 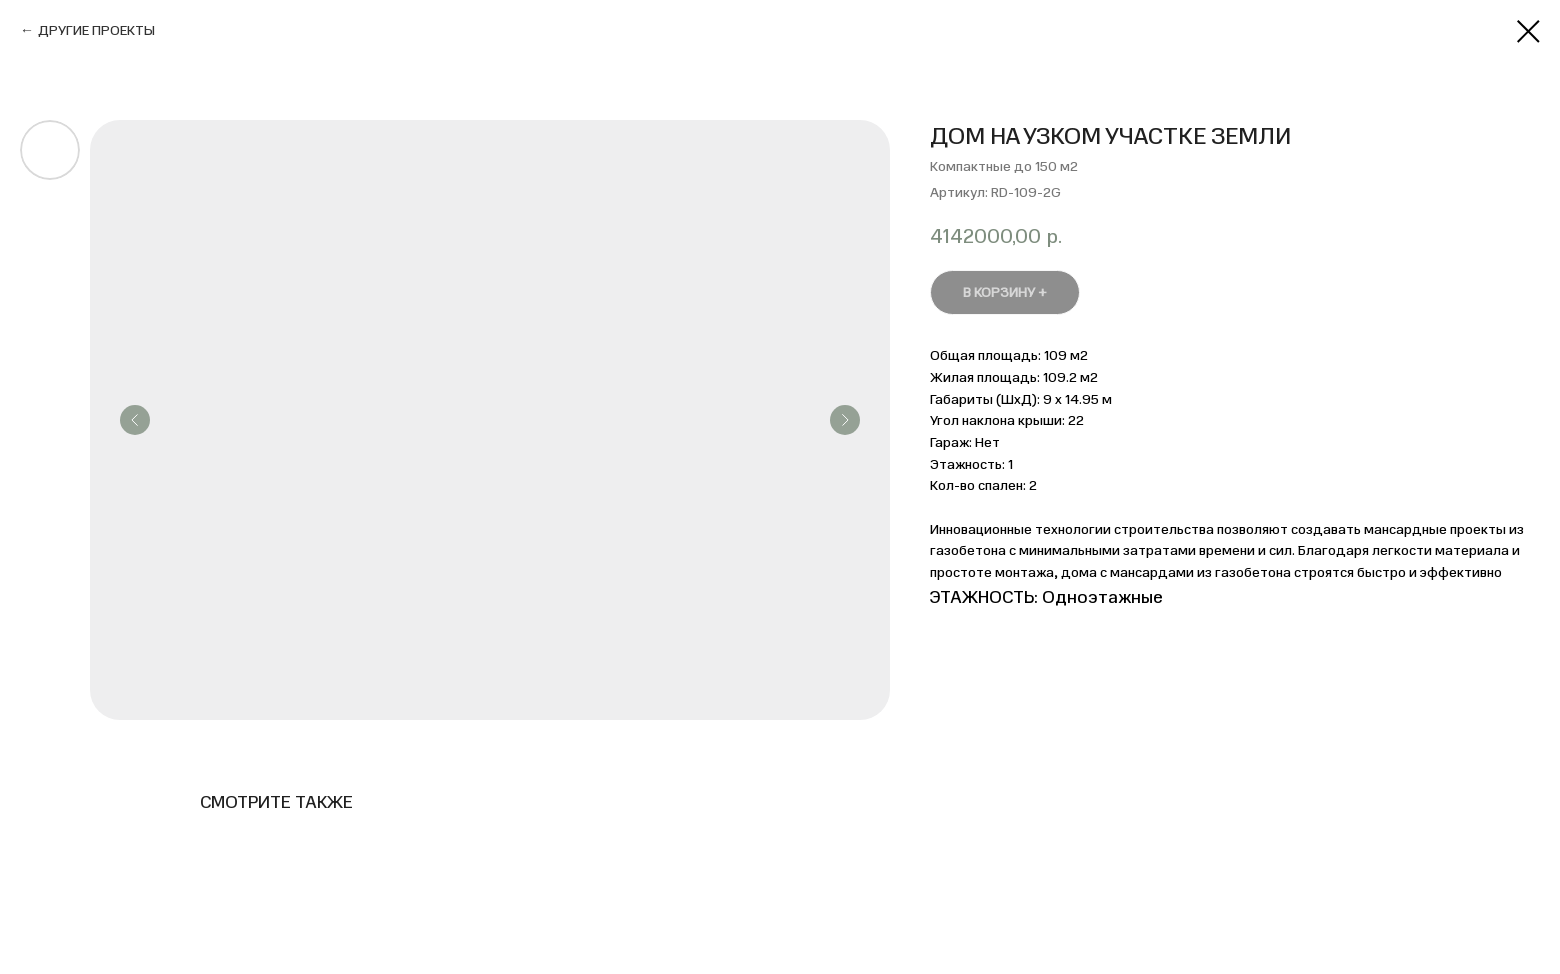 I want to click on ДРУГИЕ ПРОЕКТЫ, so click(x=96, y=30).